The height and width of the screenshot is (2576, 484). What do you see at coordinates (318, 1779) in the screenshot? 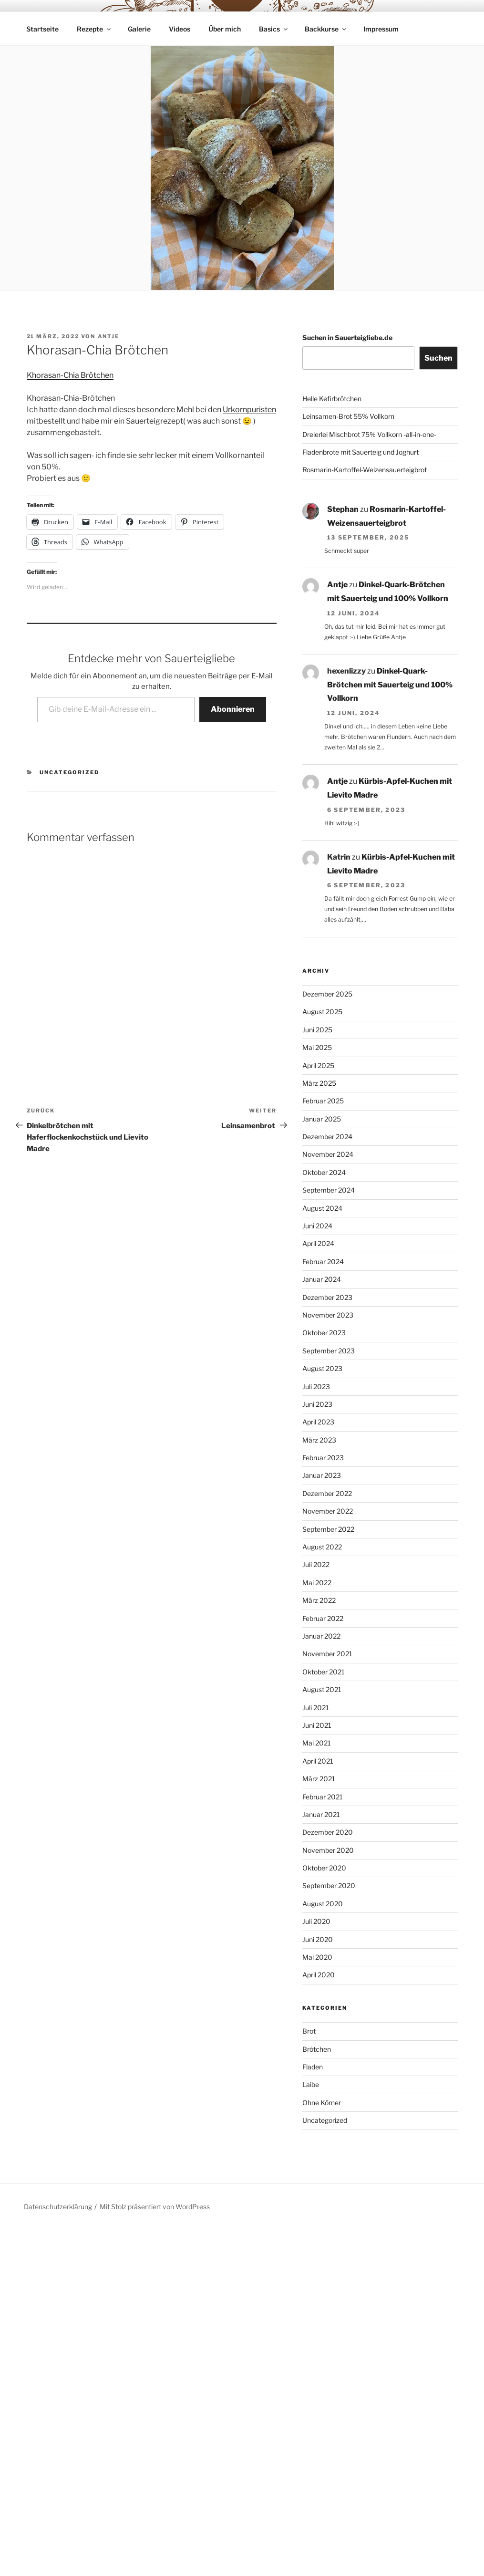
I see `März 2021` at bounding box center [318, 1779].